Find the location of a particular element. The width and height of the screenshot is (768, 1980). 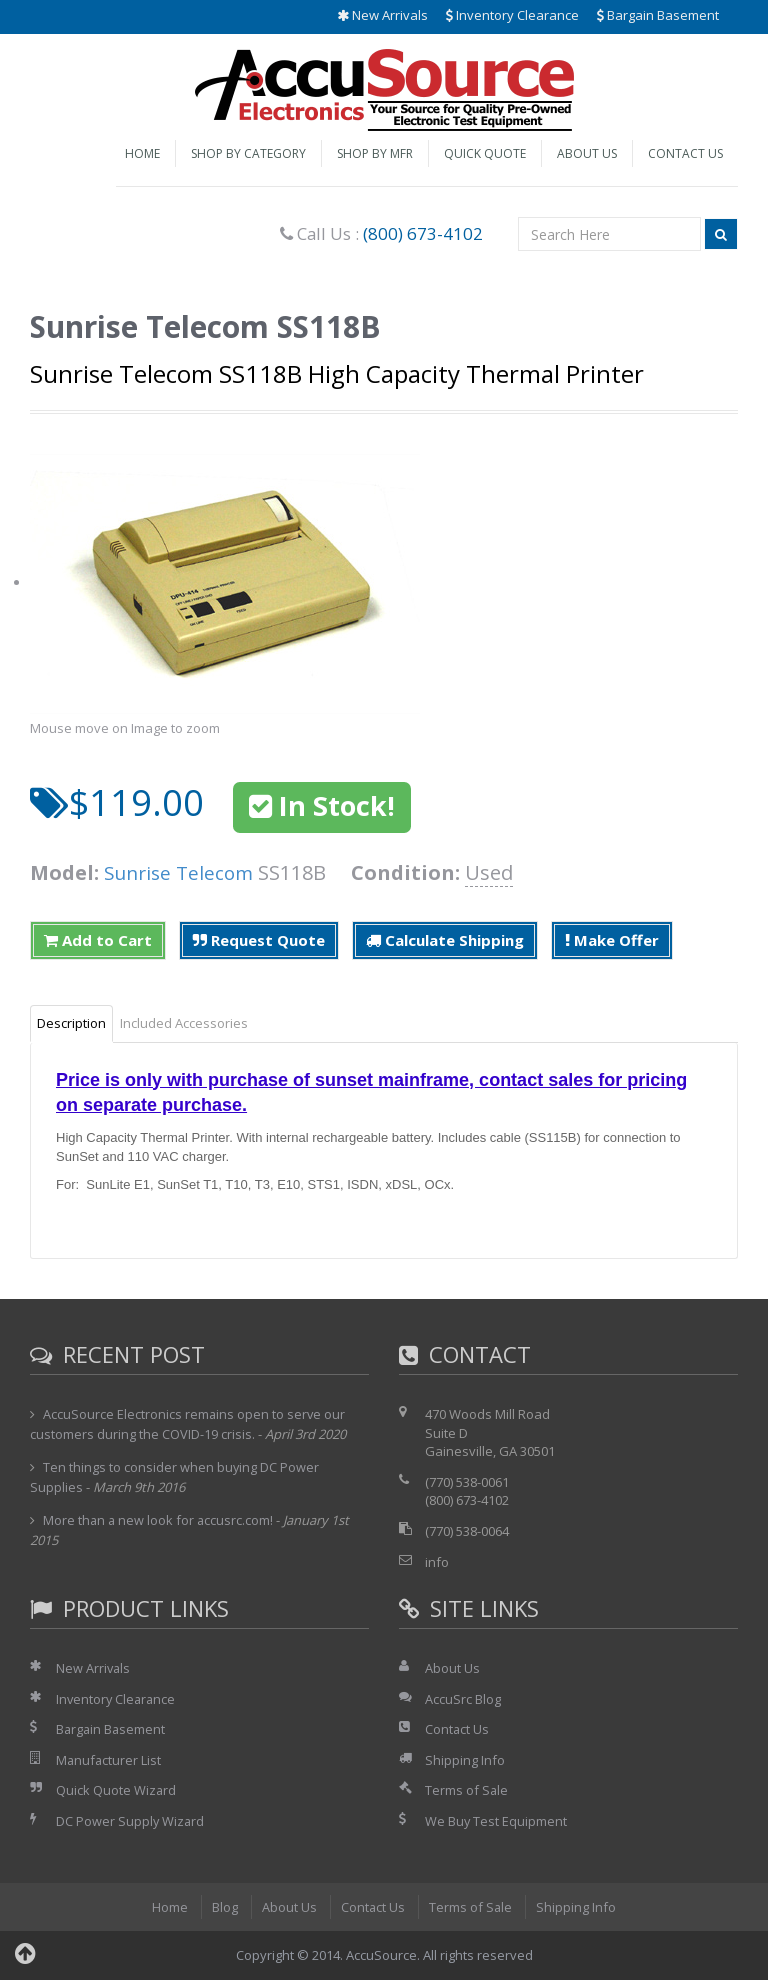

Inventory Clearance is located at coordinates (512, 15).